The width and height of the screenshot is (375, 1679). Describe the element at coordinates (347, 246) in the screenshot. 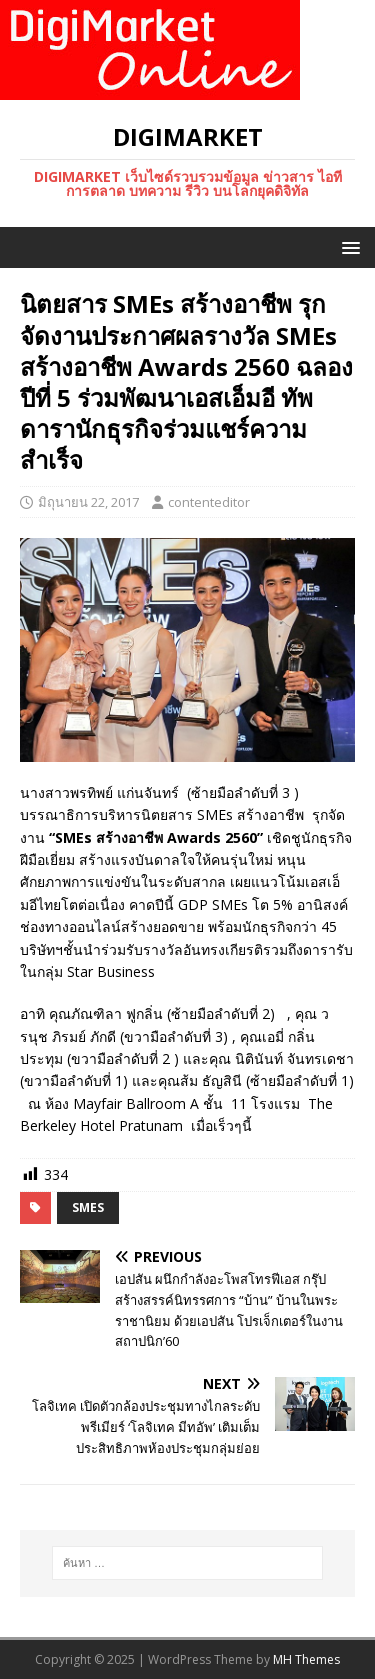

I see `[button]` at that location.